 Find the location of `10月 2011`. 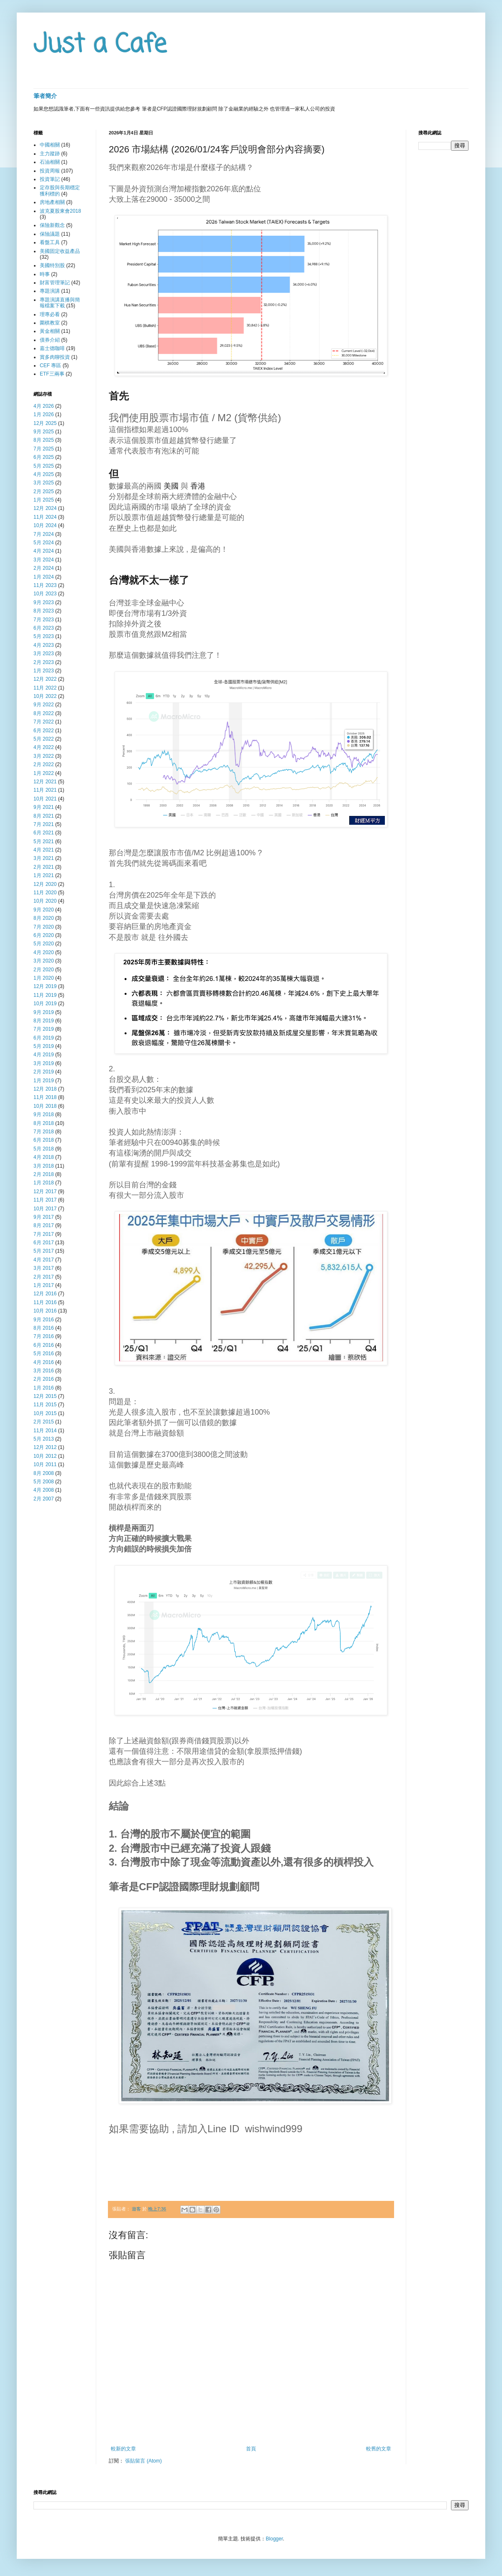

10月 2011 is located at coordinates (44, 1464).